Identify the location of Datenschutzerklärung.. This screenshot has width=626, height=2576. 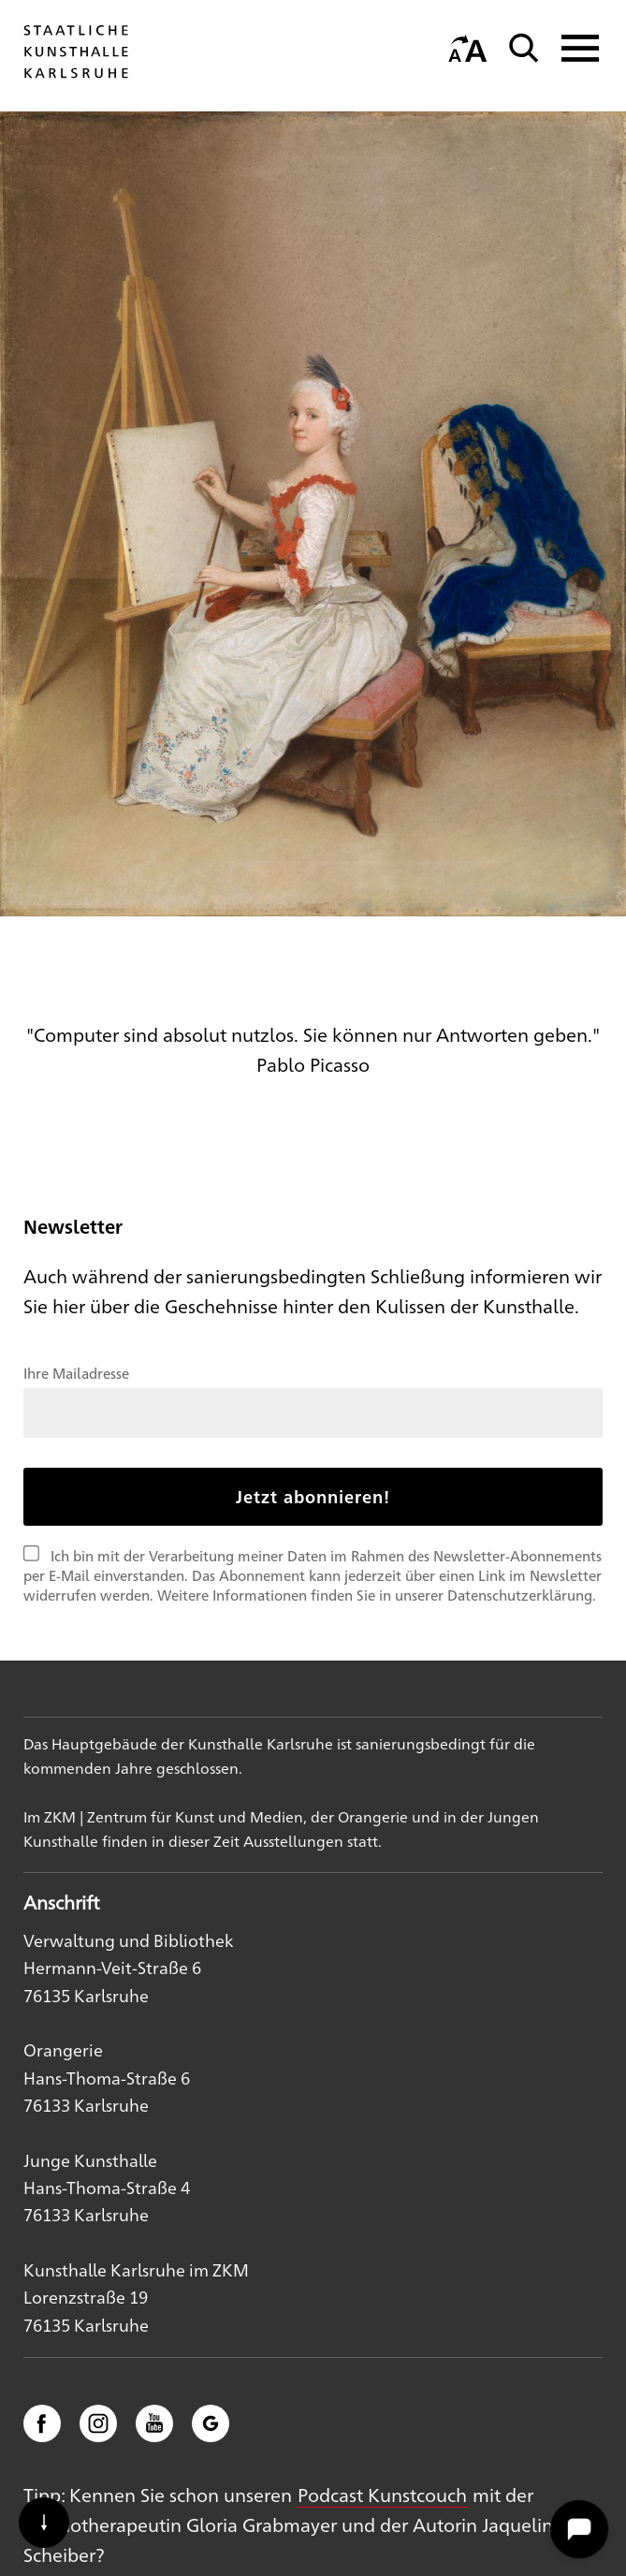
(521, 1594).